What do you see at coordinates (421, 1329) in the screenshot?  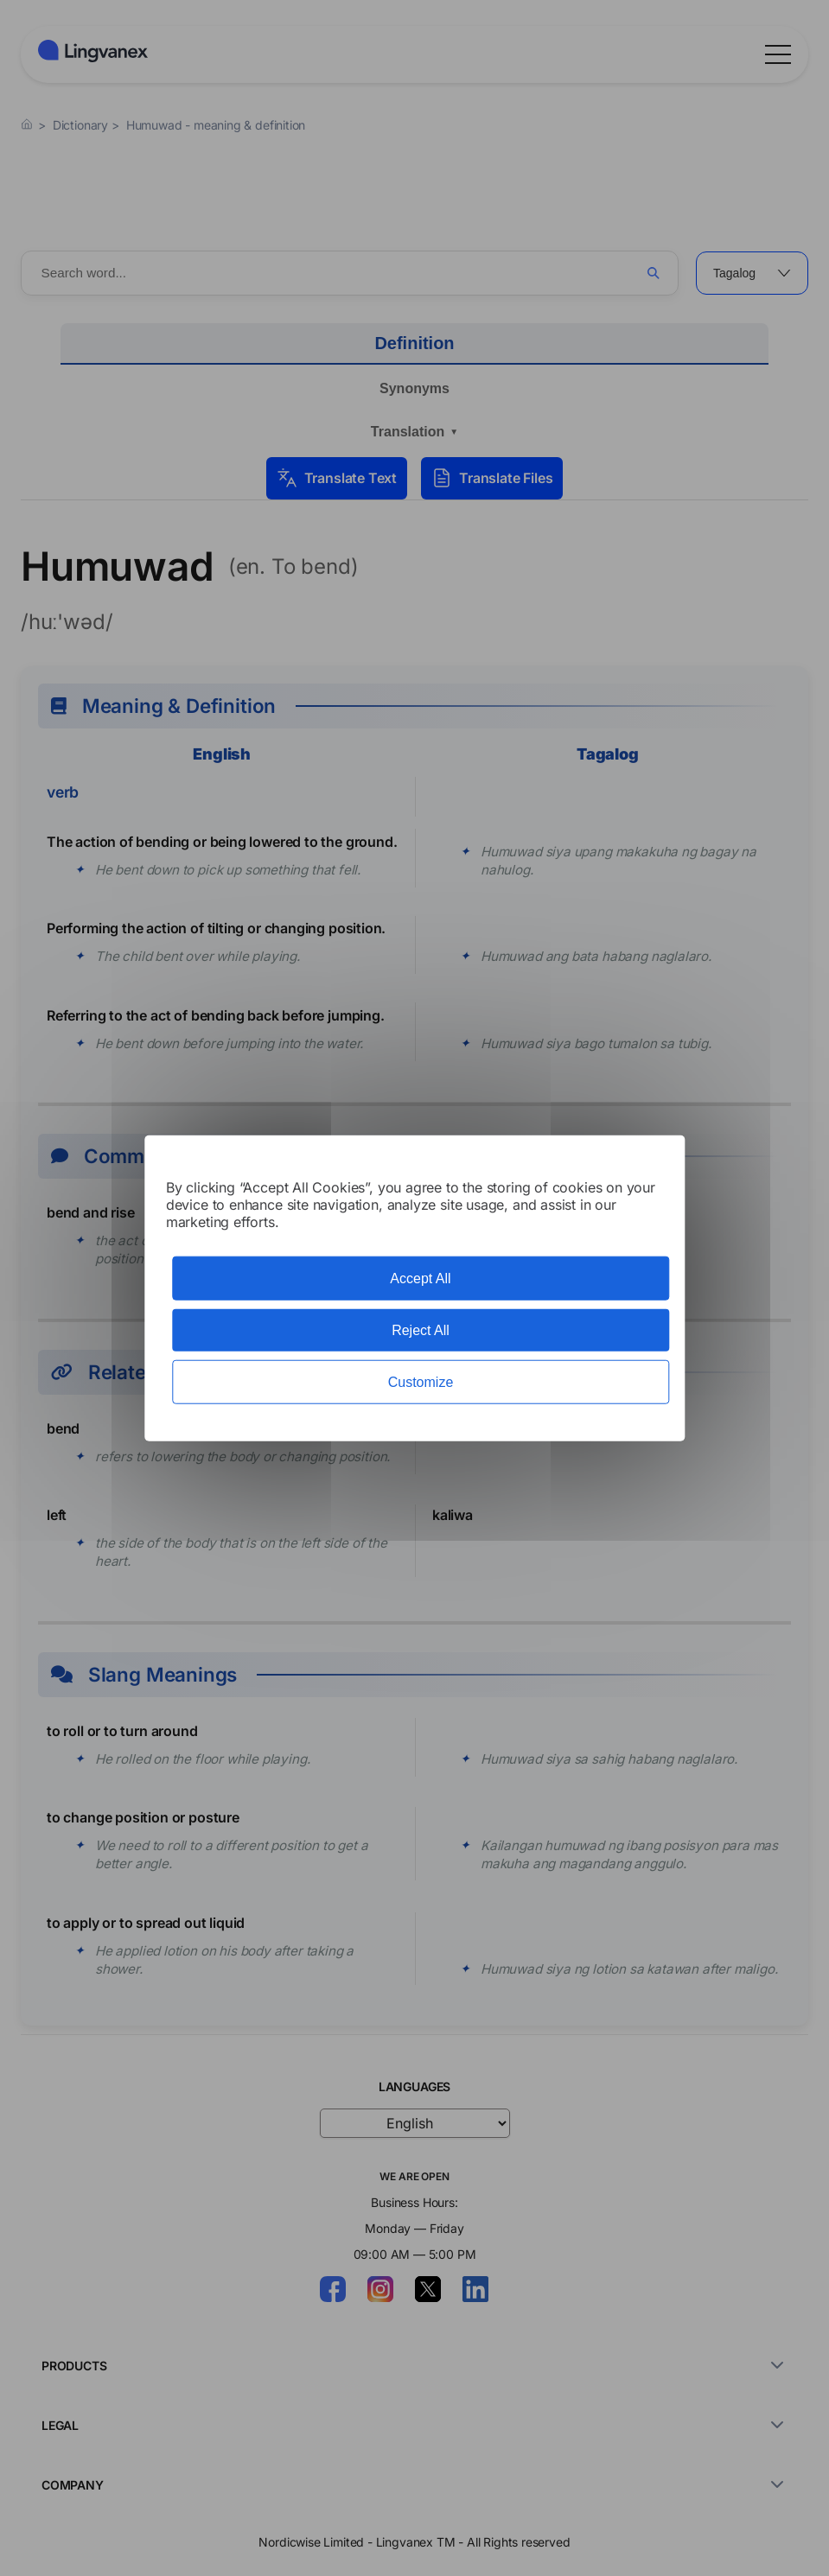 I see `Reject All [Cookies : Reject All]` at bounding box center [421, 1329].